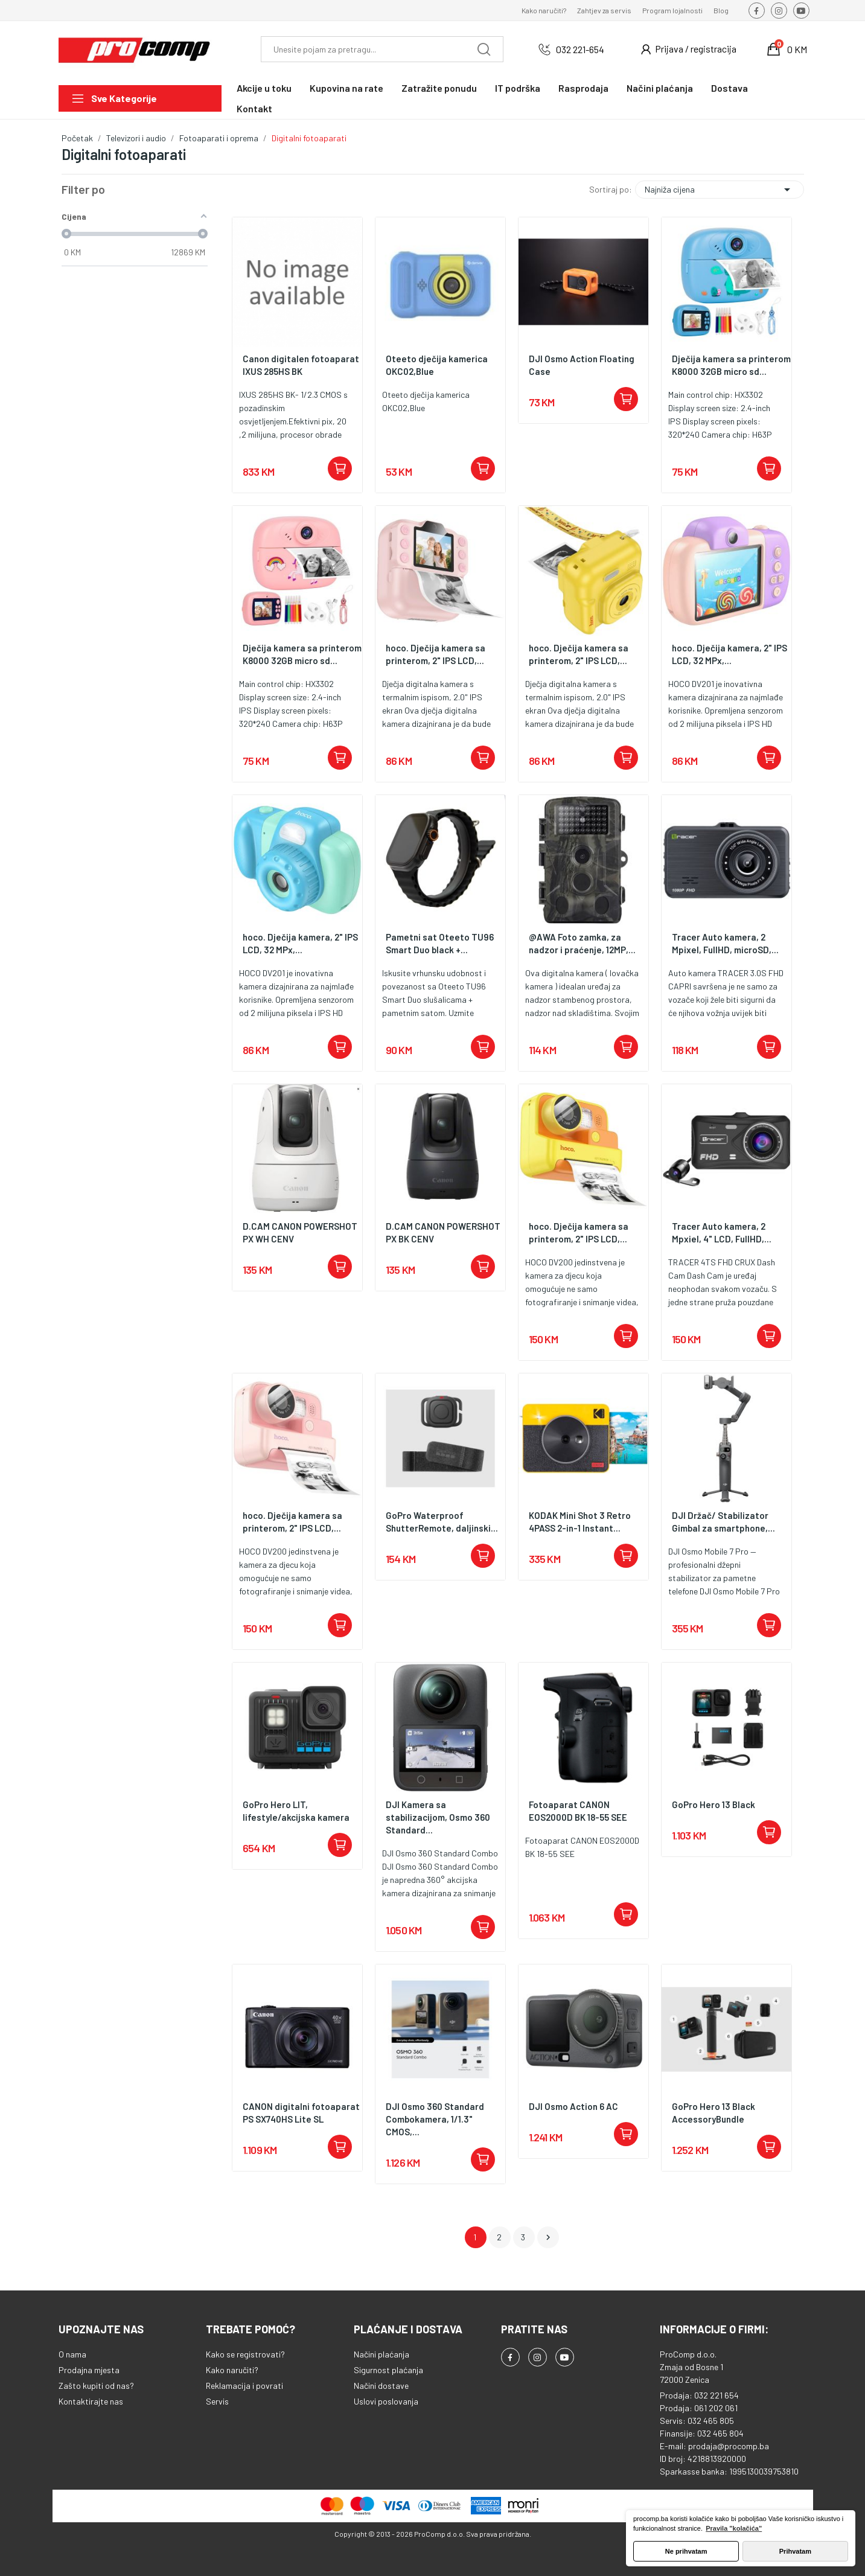 This screenshot has height=2576, width=865. I want to click on KODAK Mini Shot 3 Retro 4PASS 2-in-1 Instant..., so click(580, 1521).